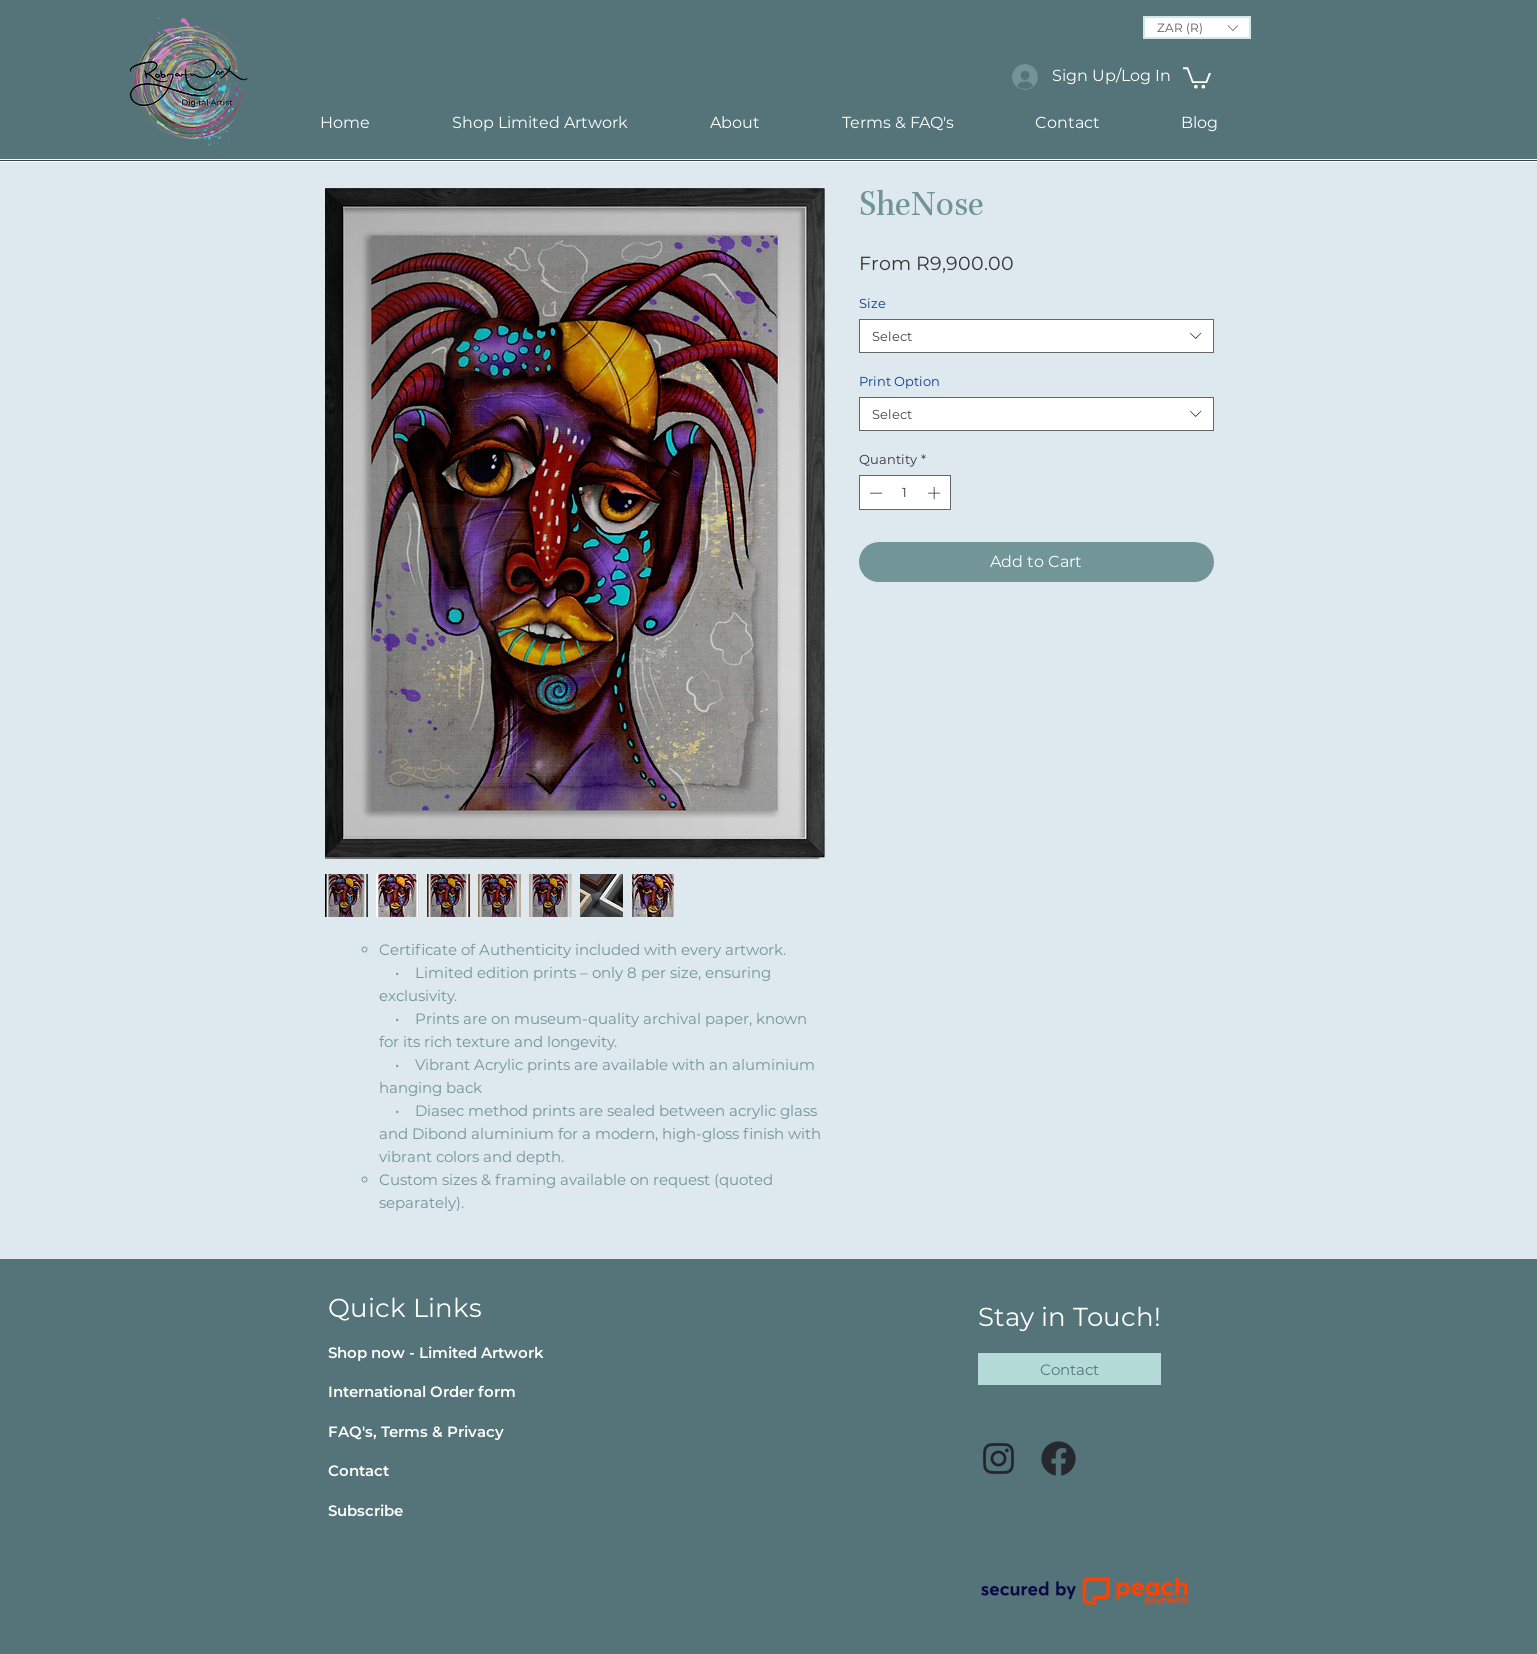  What do you see at coordinates (874, 493) in the screenshot?
I see `[Decrement]` at bounding box center [874, 493].